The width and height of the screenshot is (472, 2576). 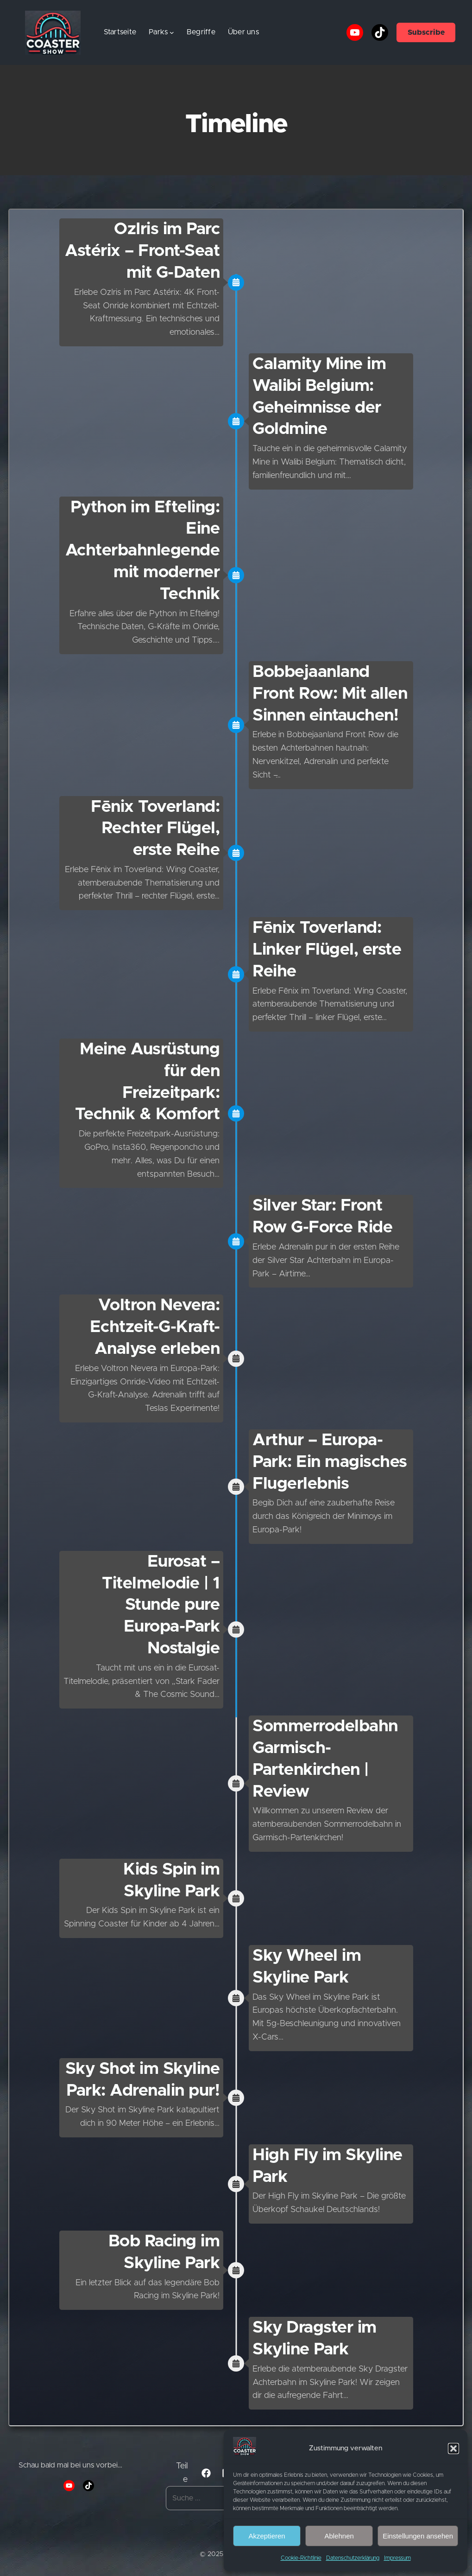 I want to click on Startseite, so click(x=120, y=32).